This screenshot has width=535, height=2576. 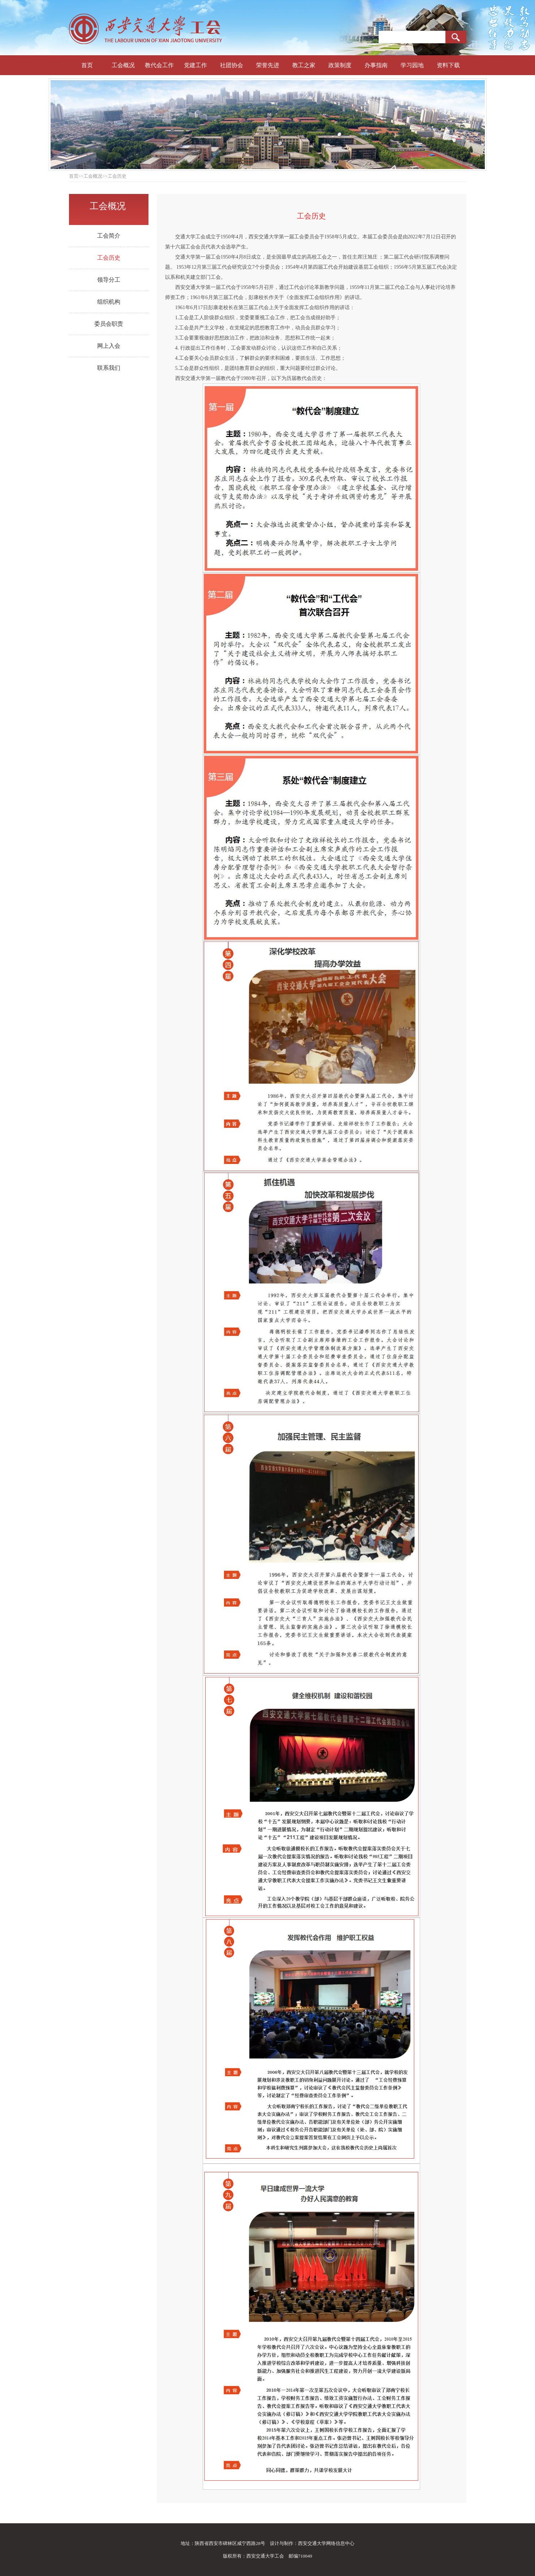 What do you see at coordinates (123, 65) in the screenshot?
I see `工会概况` at bounding box center [123, 65].